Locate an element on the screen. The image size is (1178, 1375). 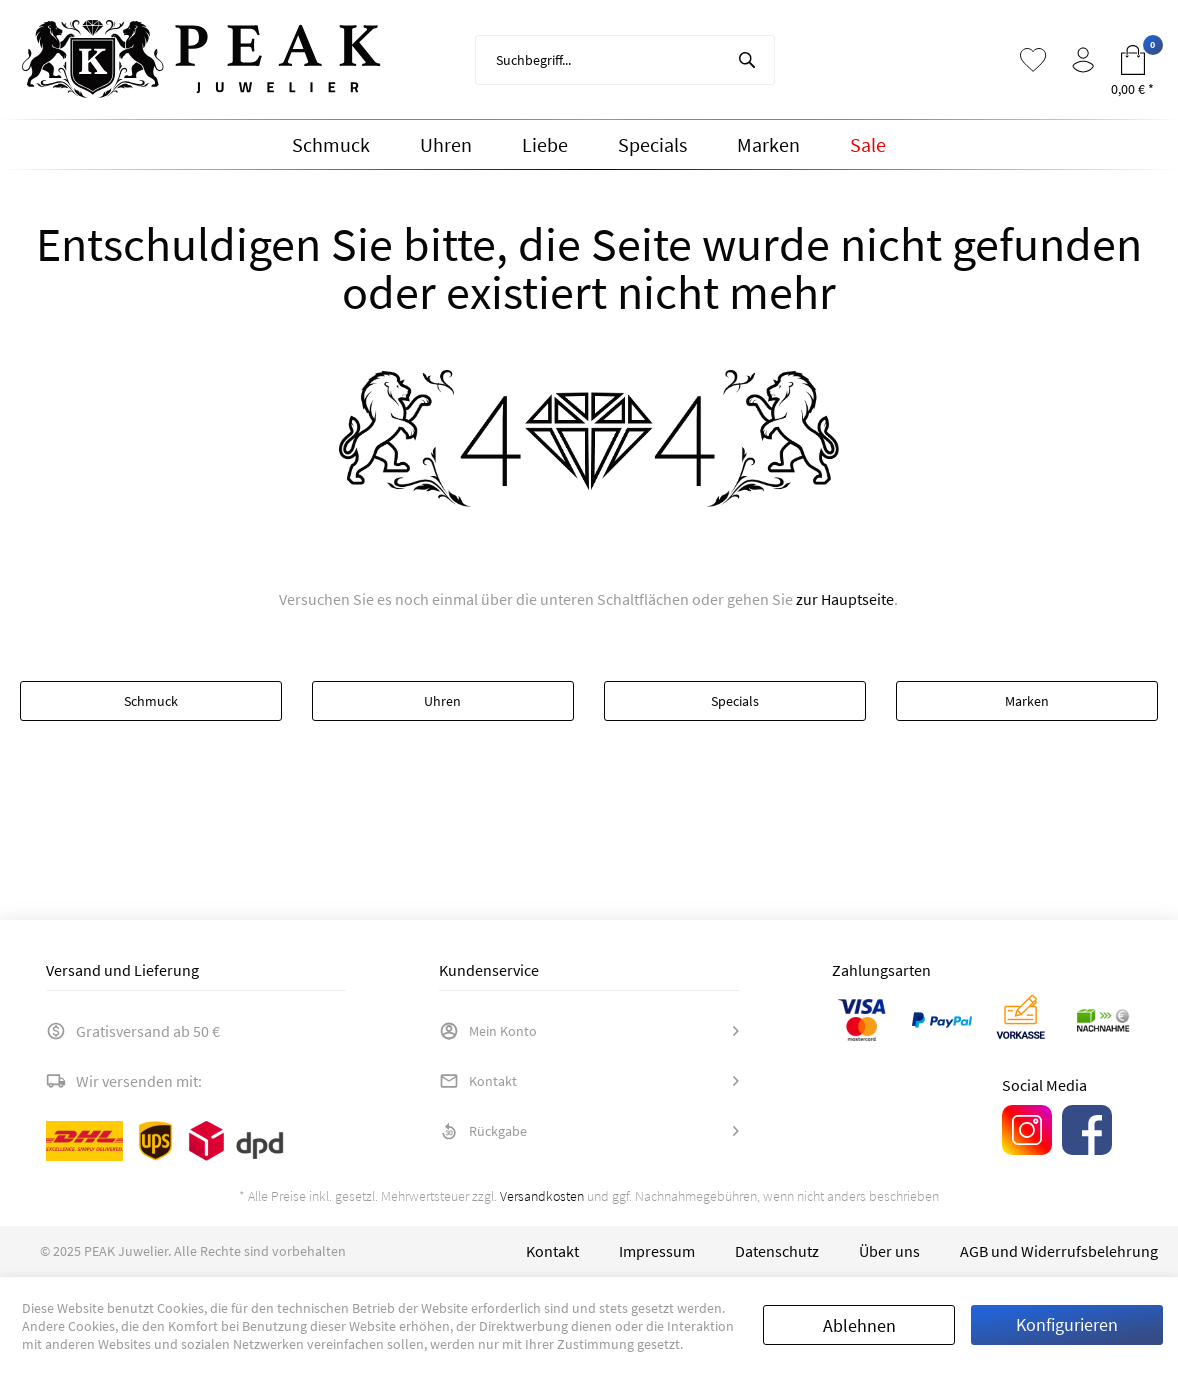
AGB und Widerrufsbelehrung is located at coordinates (1059, 1251).